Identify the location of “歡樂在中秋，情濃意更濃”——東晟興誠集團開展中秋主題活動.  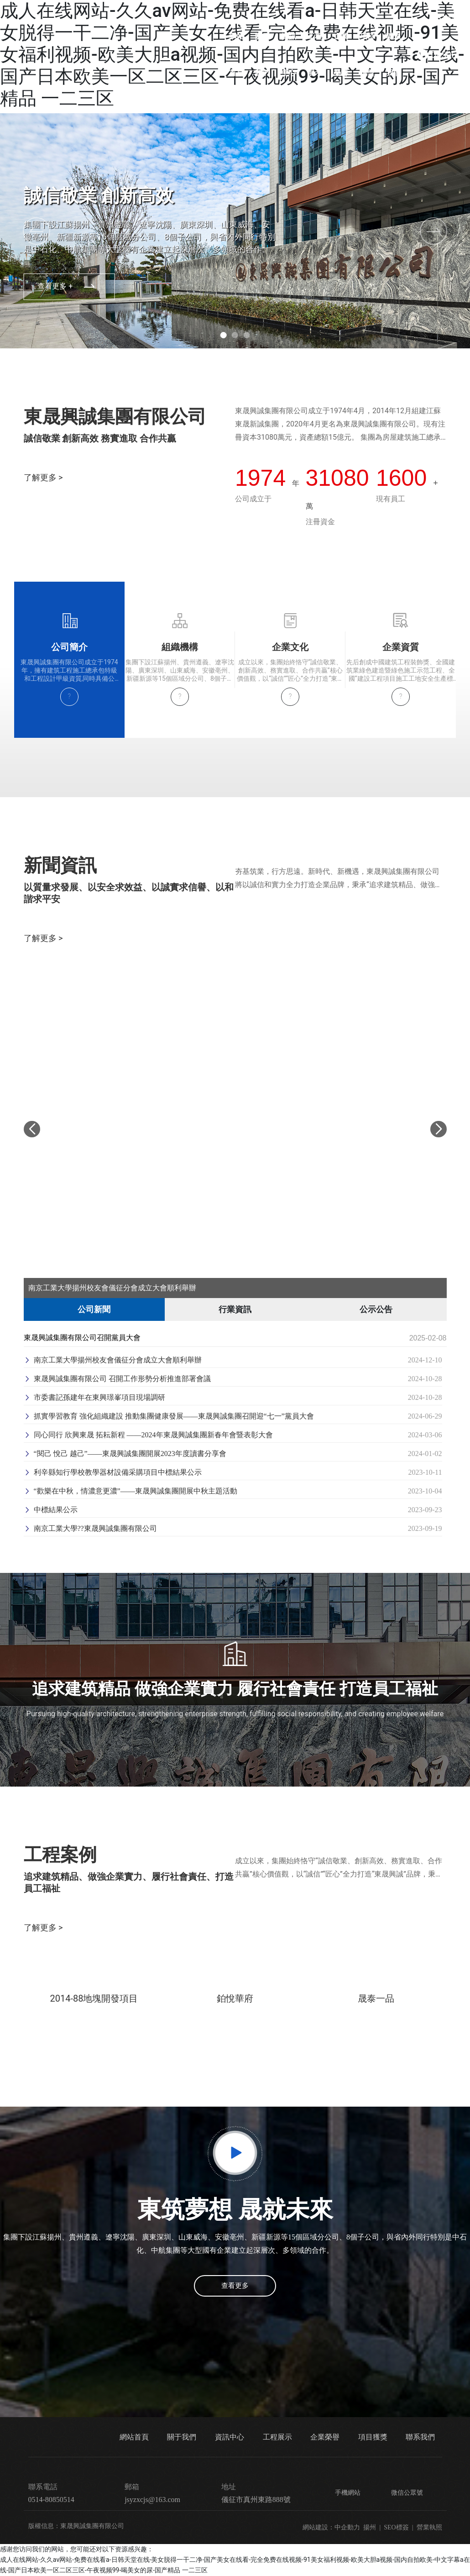
(130, 1491).